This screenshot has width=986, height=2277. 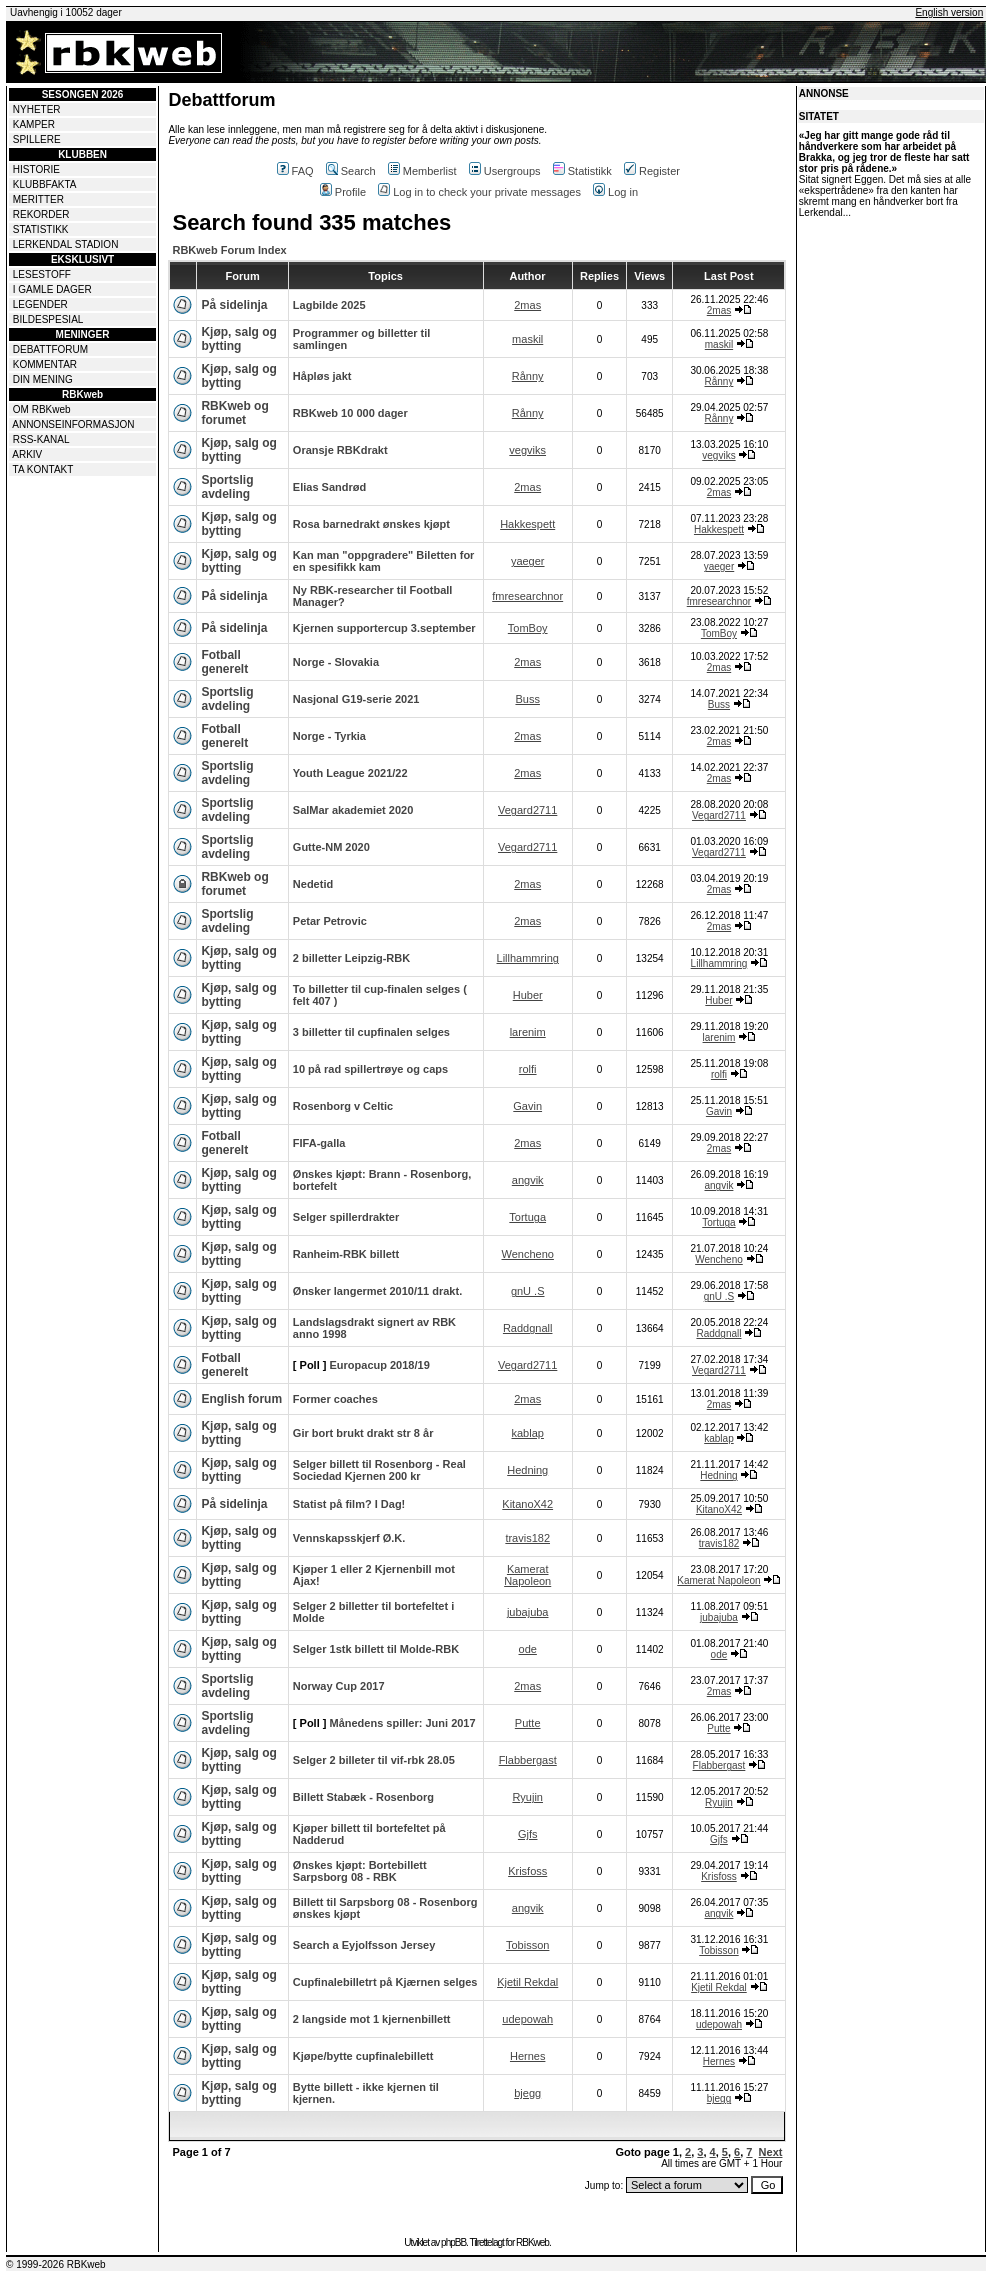 What do you see at coordinates (528, 1032) in the screenshot?
I see `larenim` at bounding box center [528, 1032].